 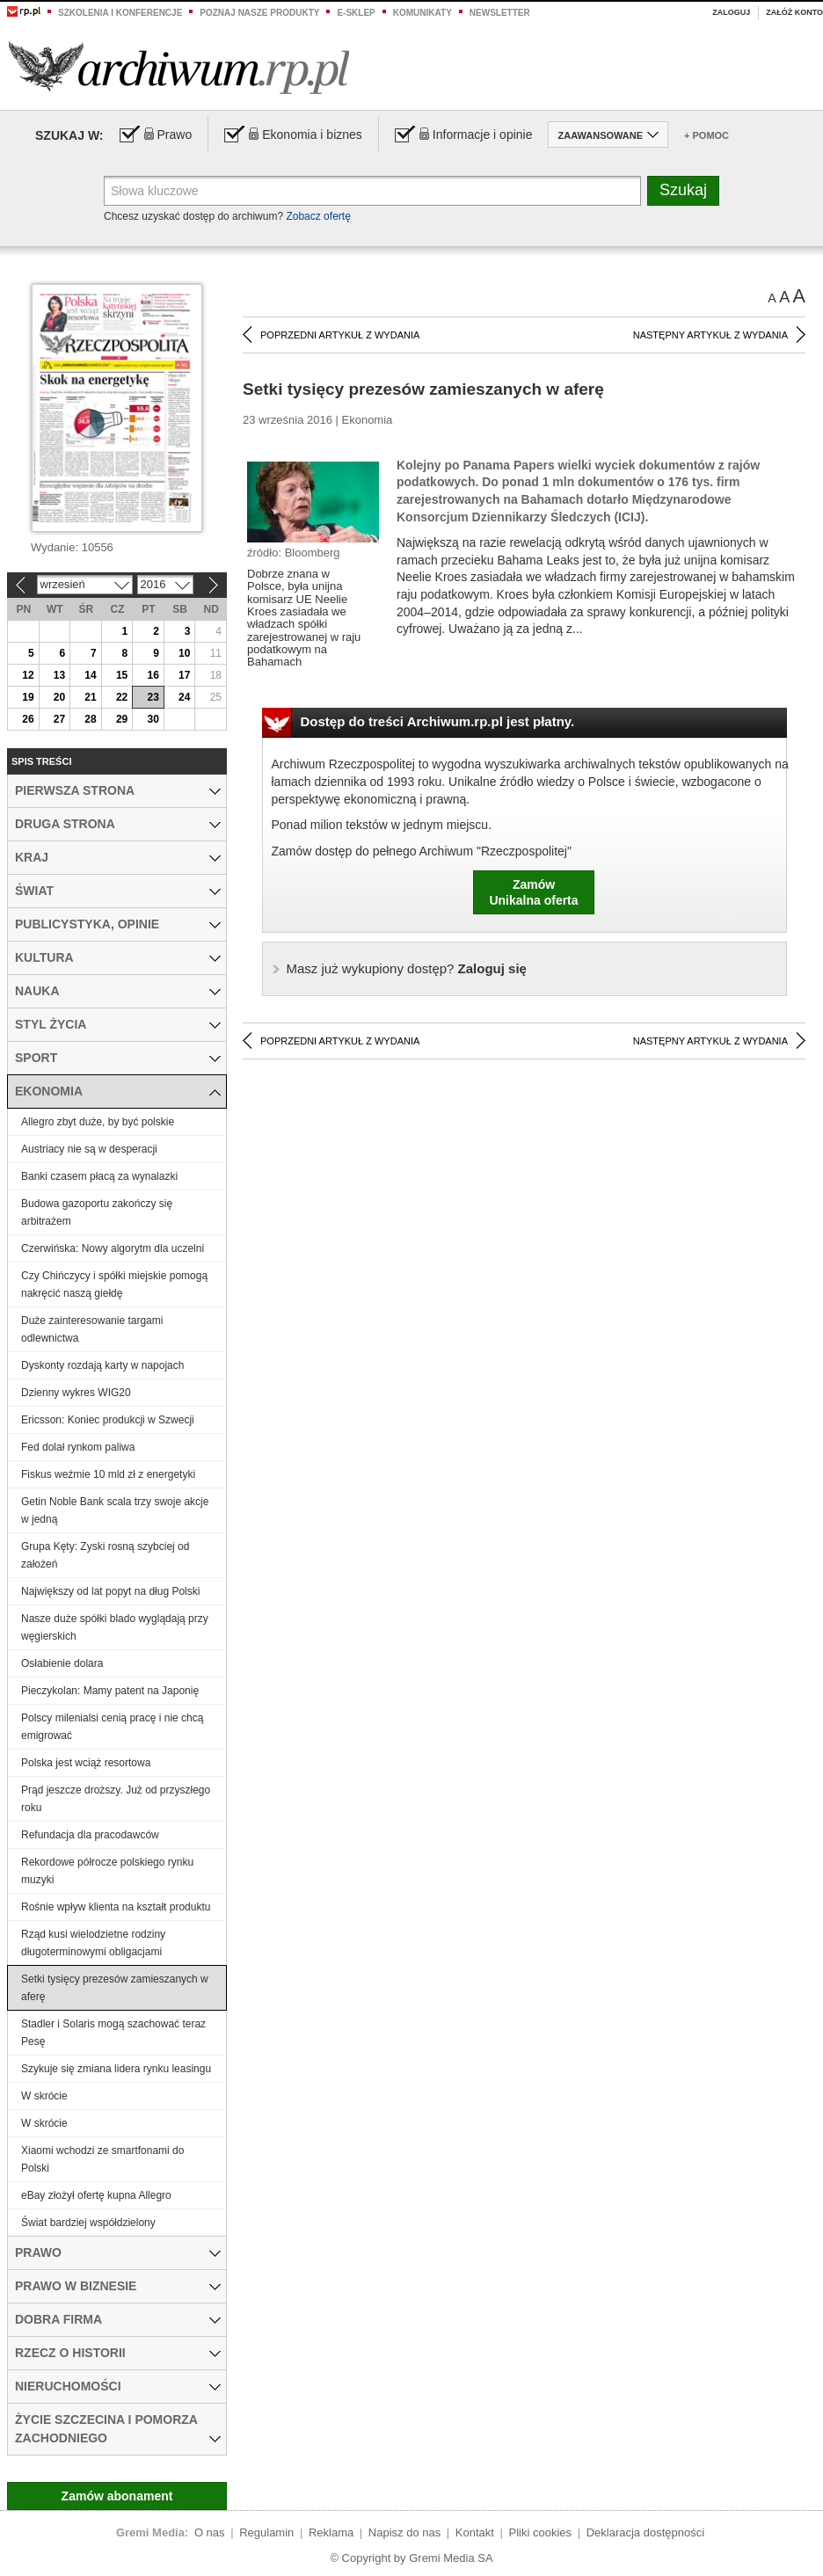 What do you see at coordinates (407, 968) in the screenshot?
I see `Zaloguj się` at bounding box center [407, 968].